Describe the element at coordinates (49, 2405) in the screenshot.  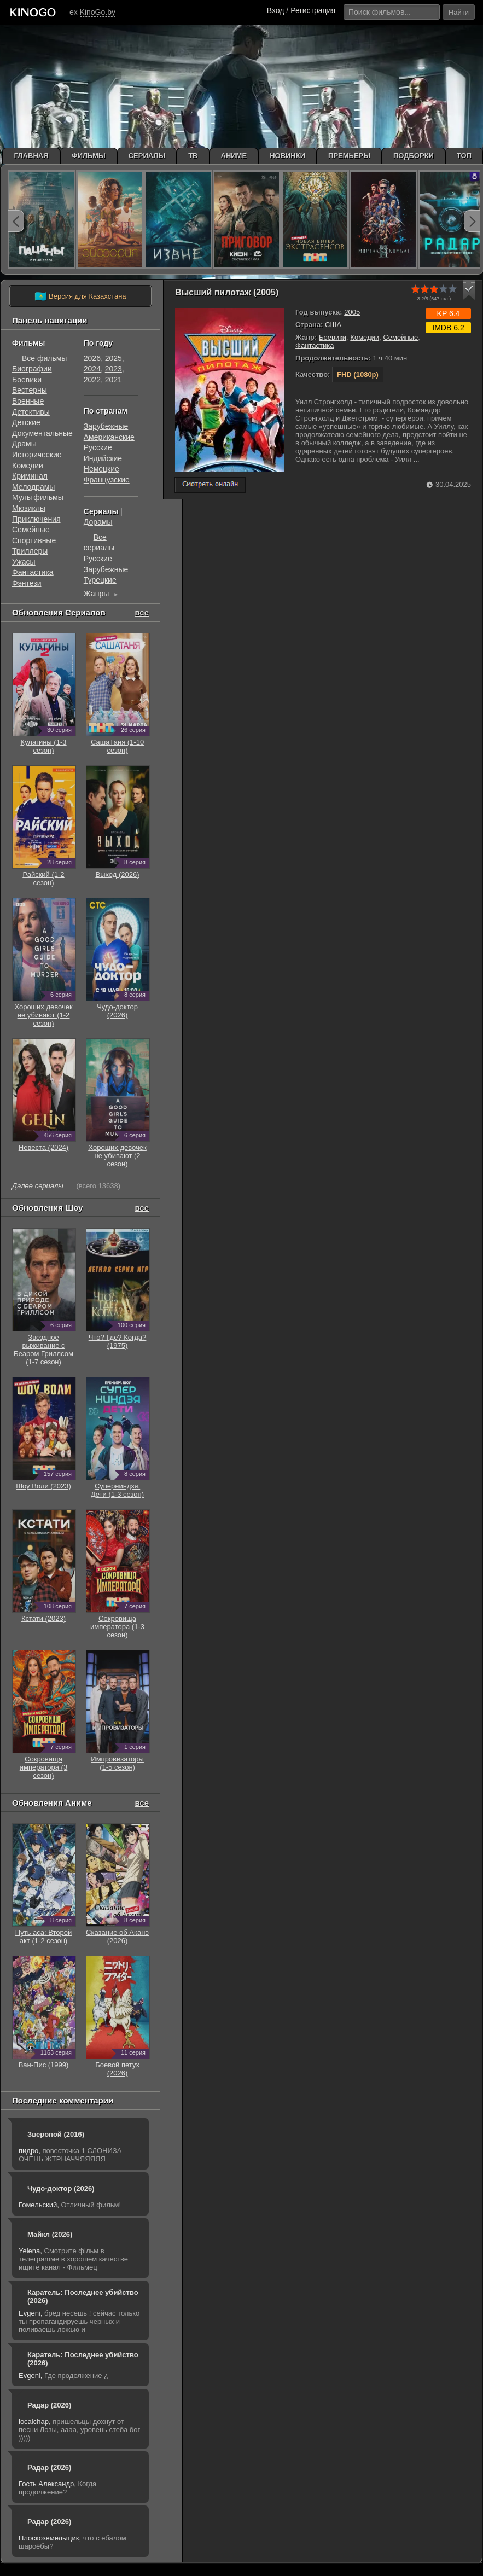
I see `Радар (2026)` at that location.